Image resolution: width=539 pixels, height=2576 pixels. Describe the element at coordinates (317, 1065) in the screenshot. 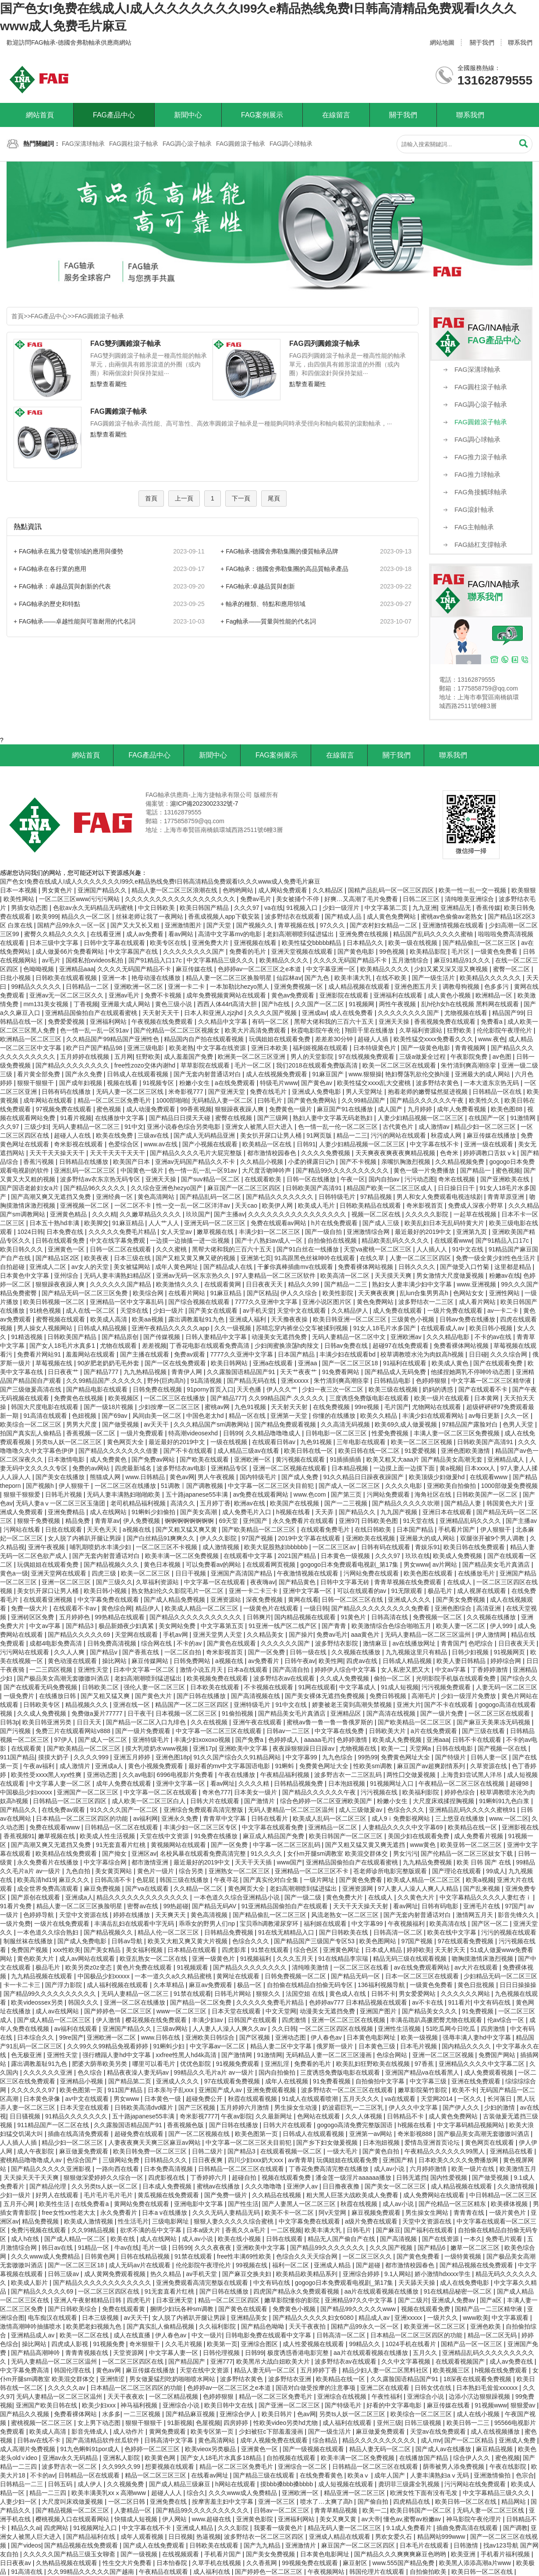

I see `我们2018在线观看免费版高清` at that location.